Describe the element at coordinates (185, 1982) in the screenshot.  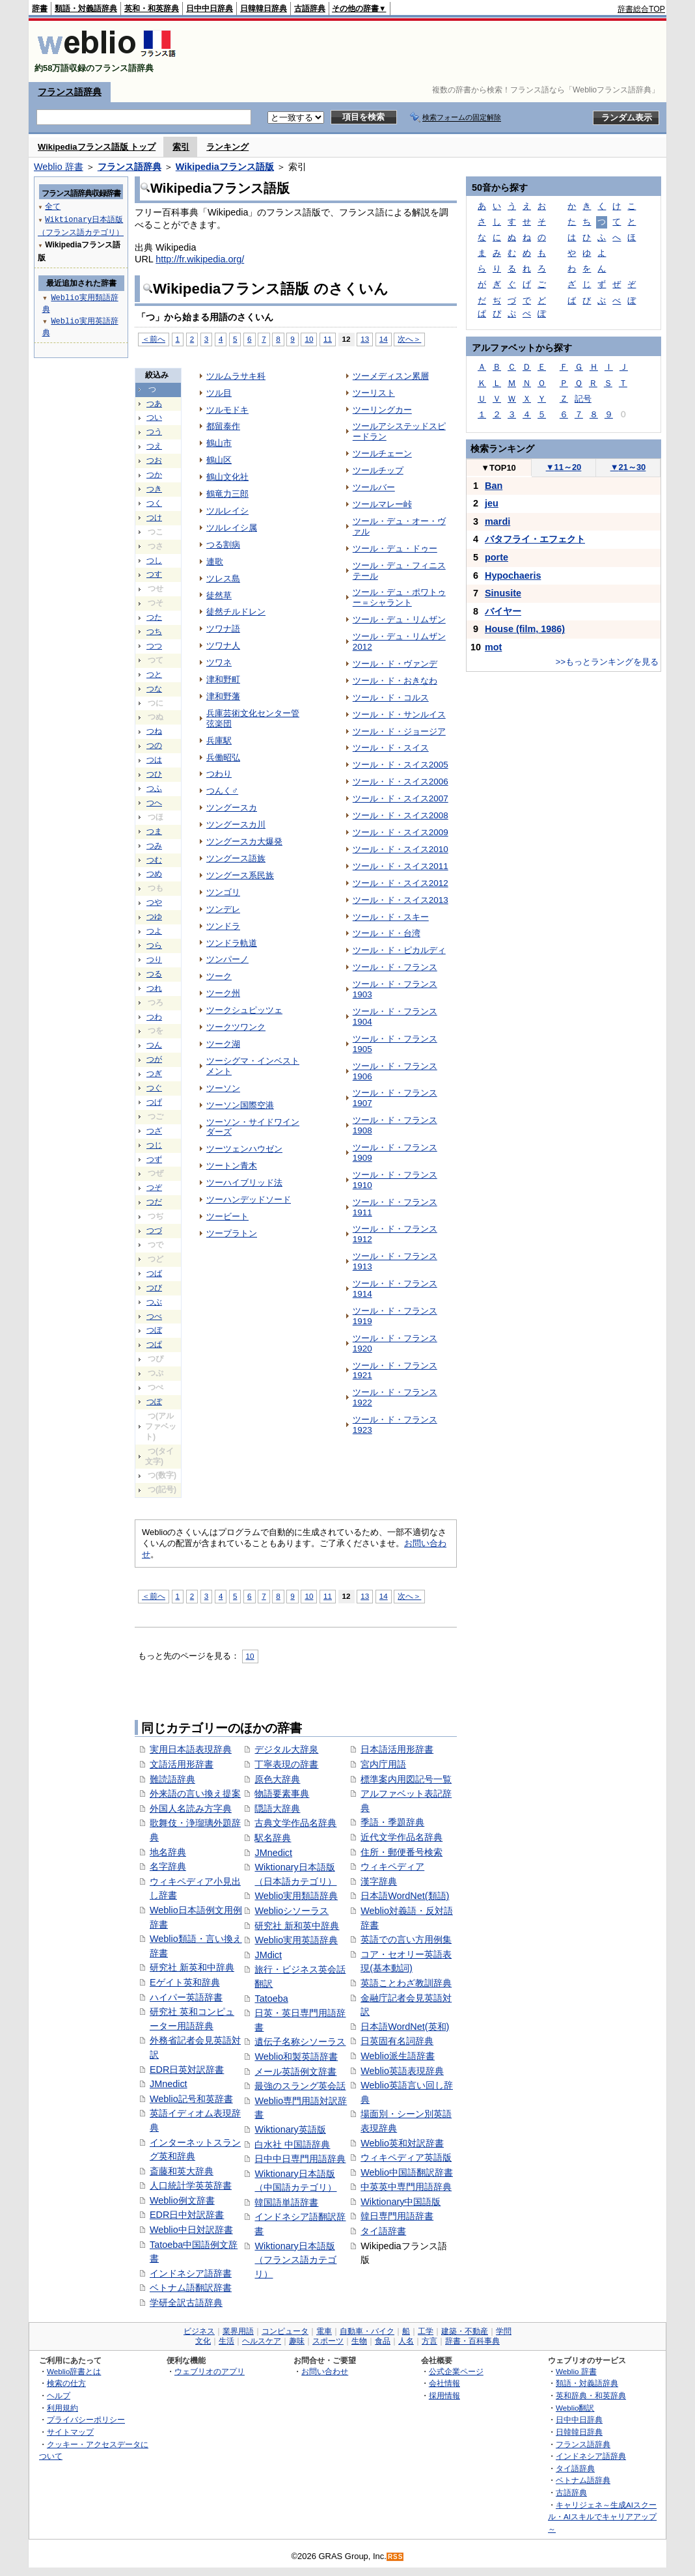
I see `Eゲイト英和辞典` at that location.